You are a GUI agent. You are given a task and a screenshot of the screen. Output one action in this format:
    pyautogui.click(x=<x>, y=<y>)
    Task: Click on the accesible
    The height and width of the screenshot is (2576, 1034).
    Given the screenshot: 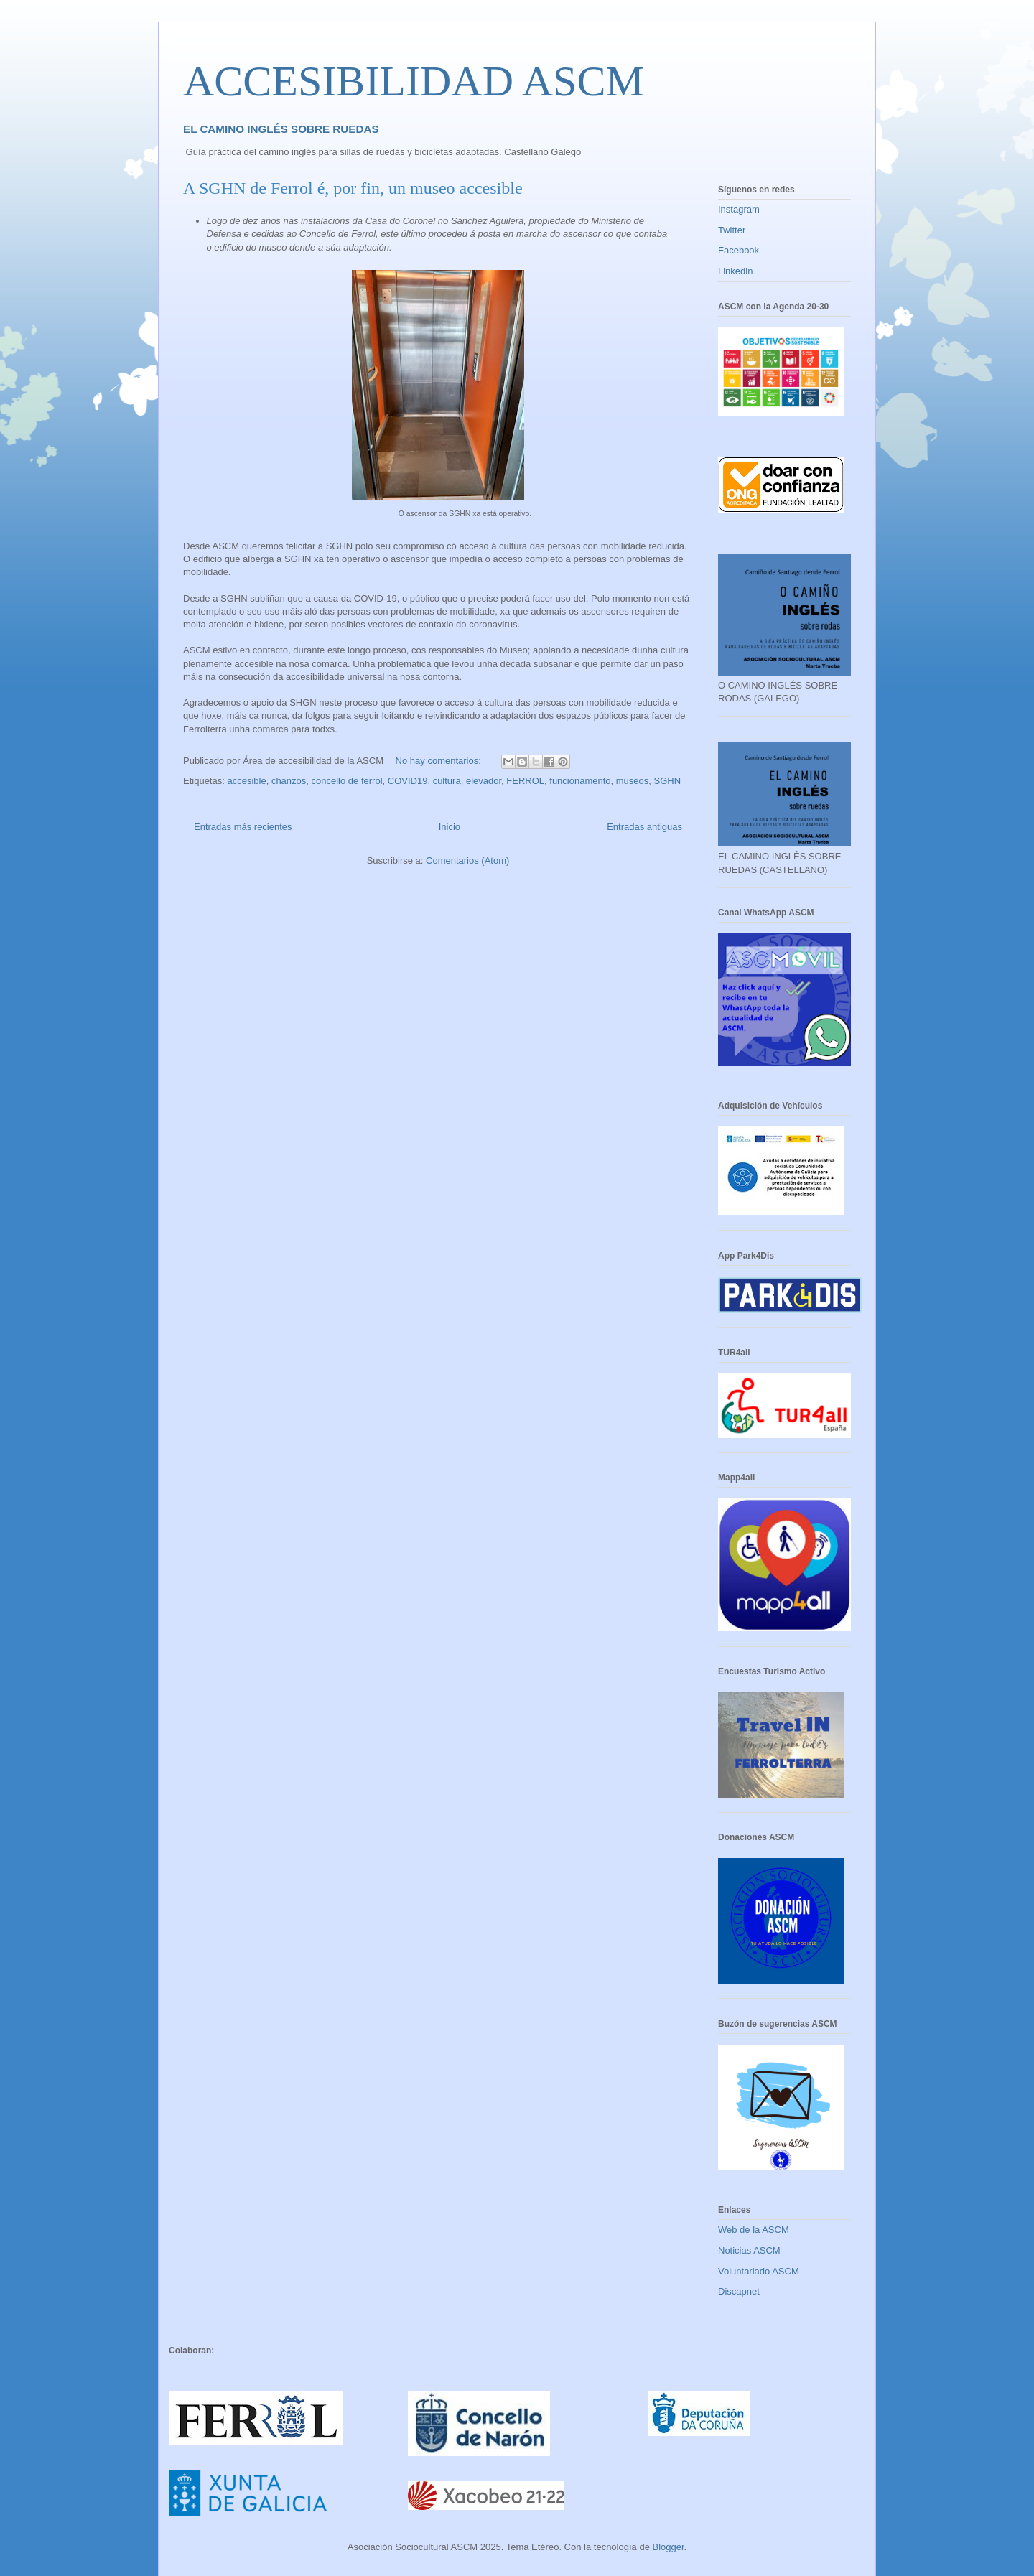 What is the action you would take?
    pyautogui.click(x=246, y=780)
    